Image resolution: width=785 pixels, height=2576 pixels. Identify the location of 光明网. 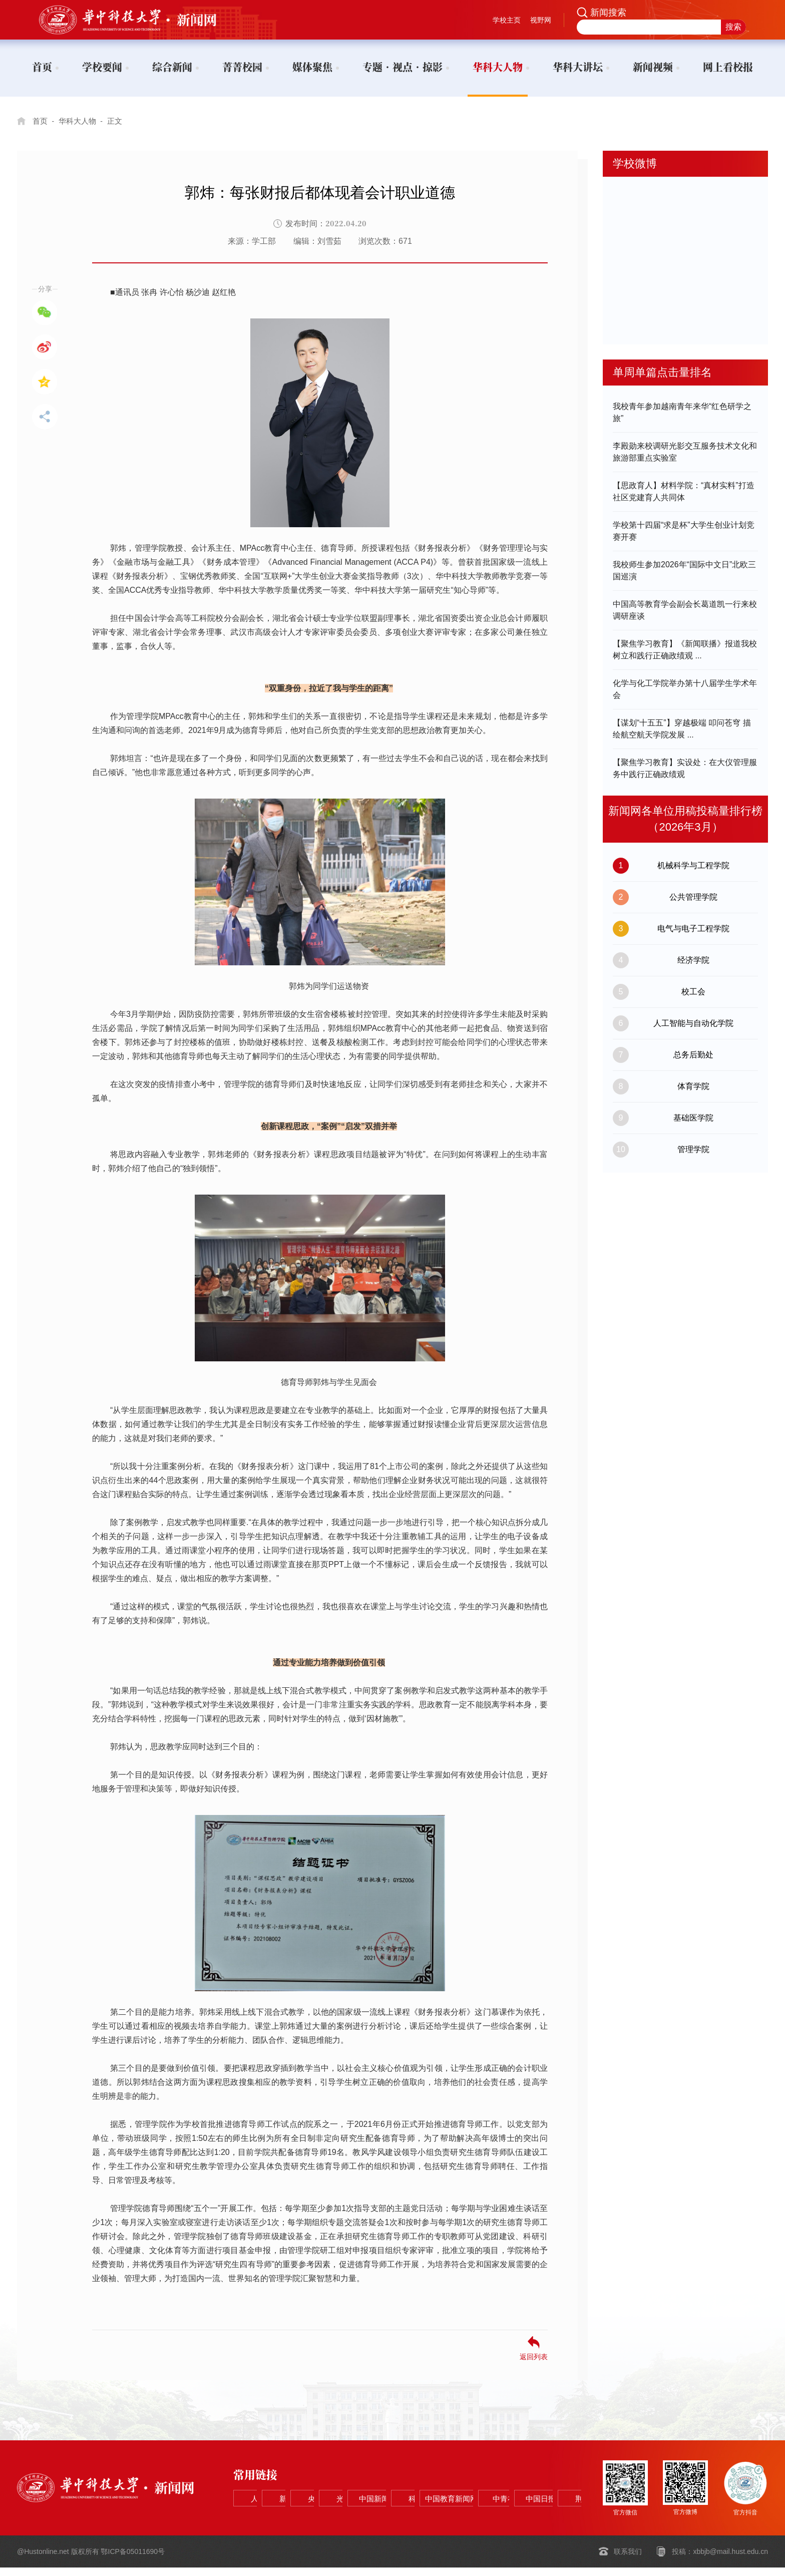
(483, 2490).